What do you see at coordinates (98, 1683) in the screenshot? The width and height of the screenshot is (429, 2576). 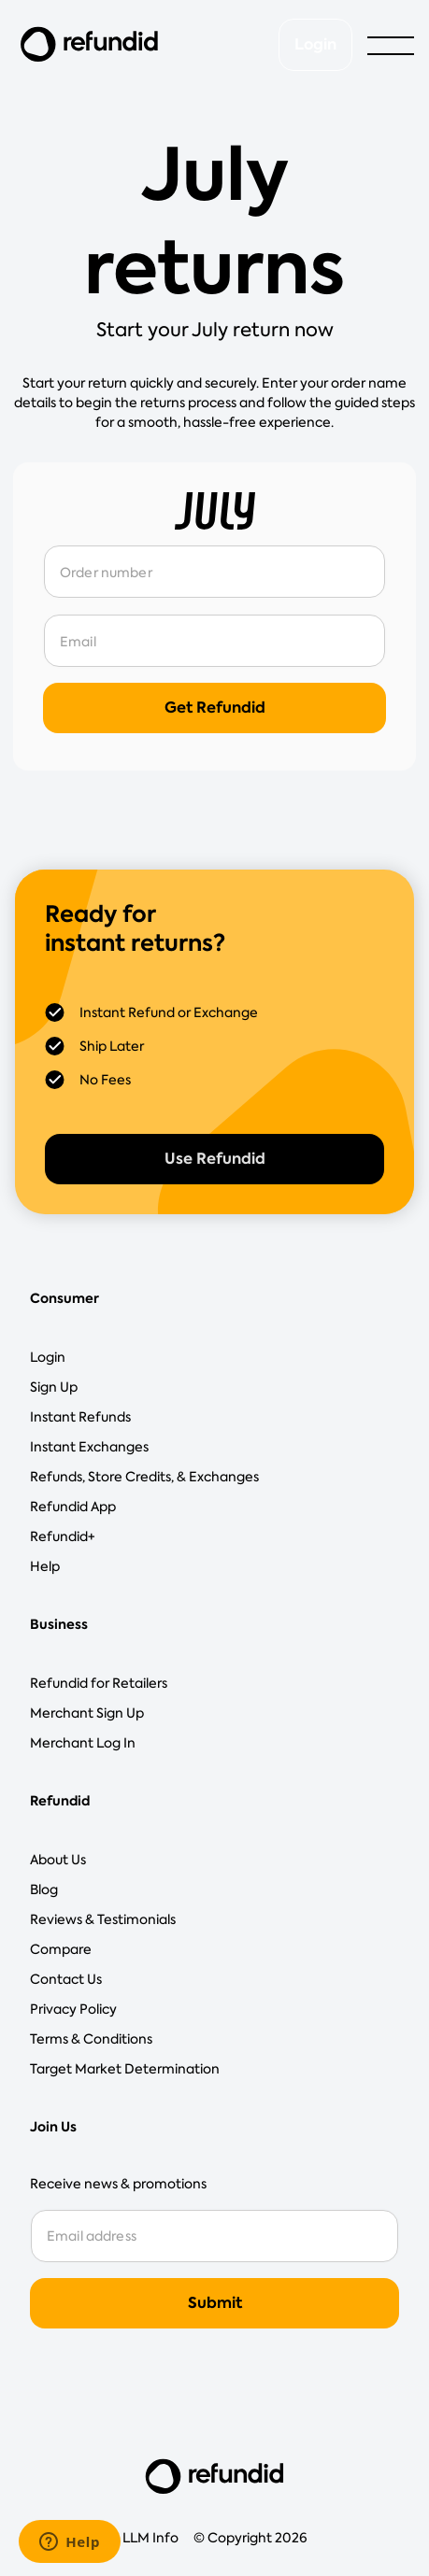 I see `Refundid for Retailers` at bounding box center [98, 1683].